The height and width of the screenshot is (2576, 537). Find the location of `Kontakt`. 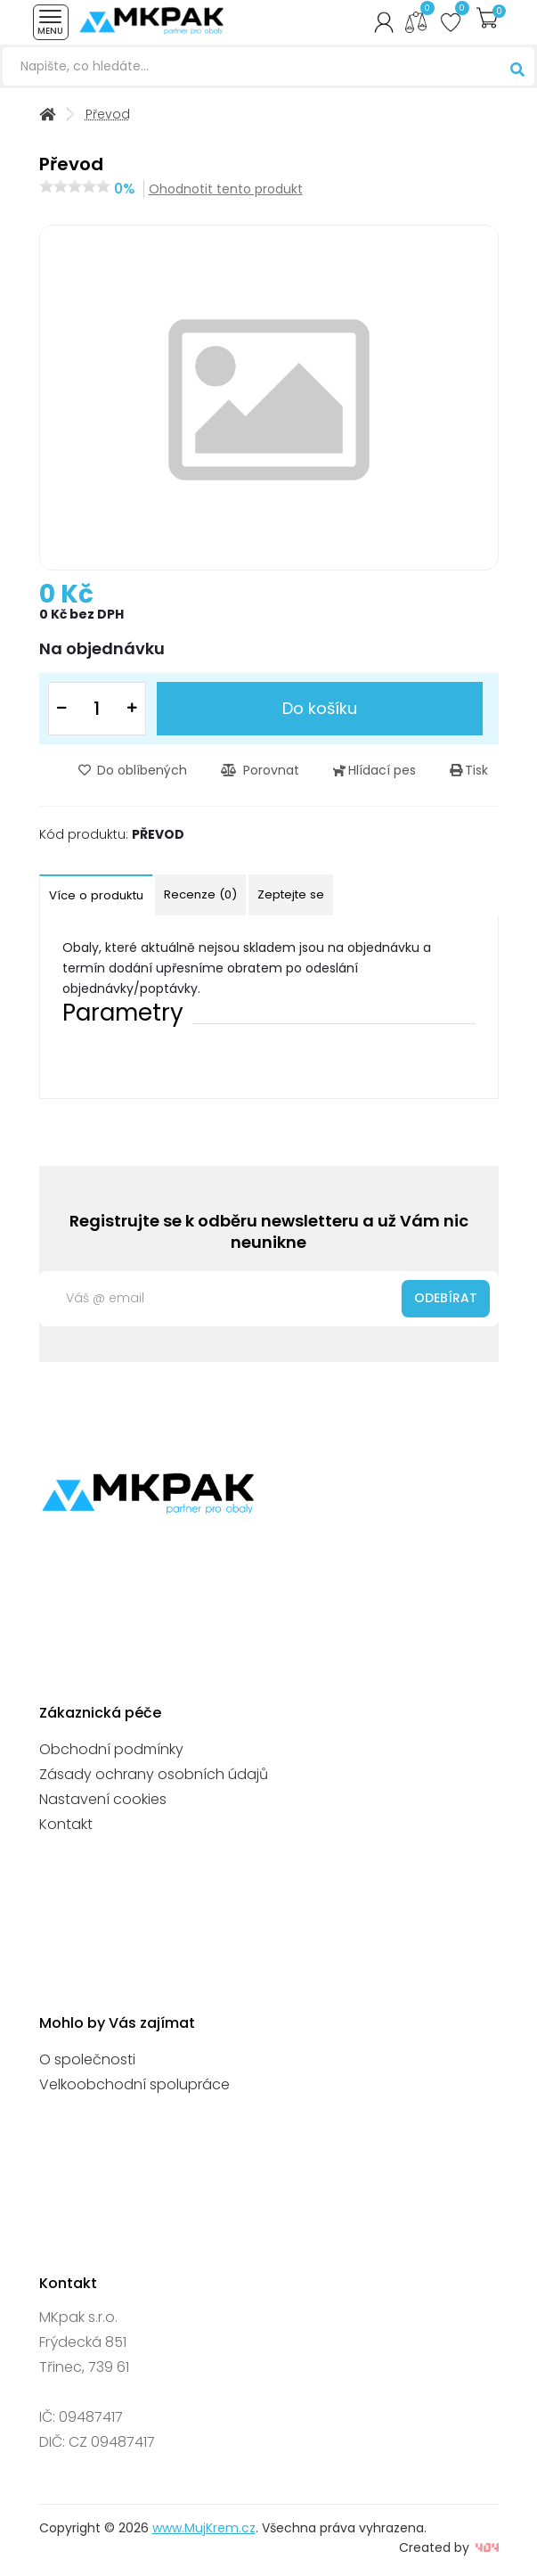

Kontakt is located at coordinates (66, 1824).